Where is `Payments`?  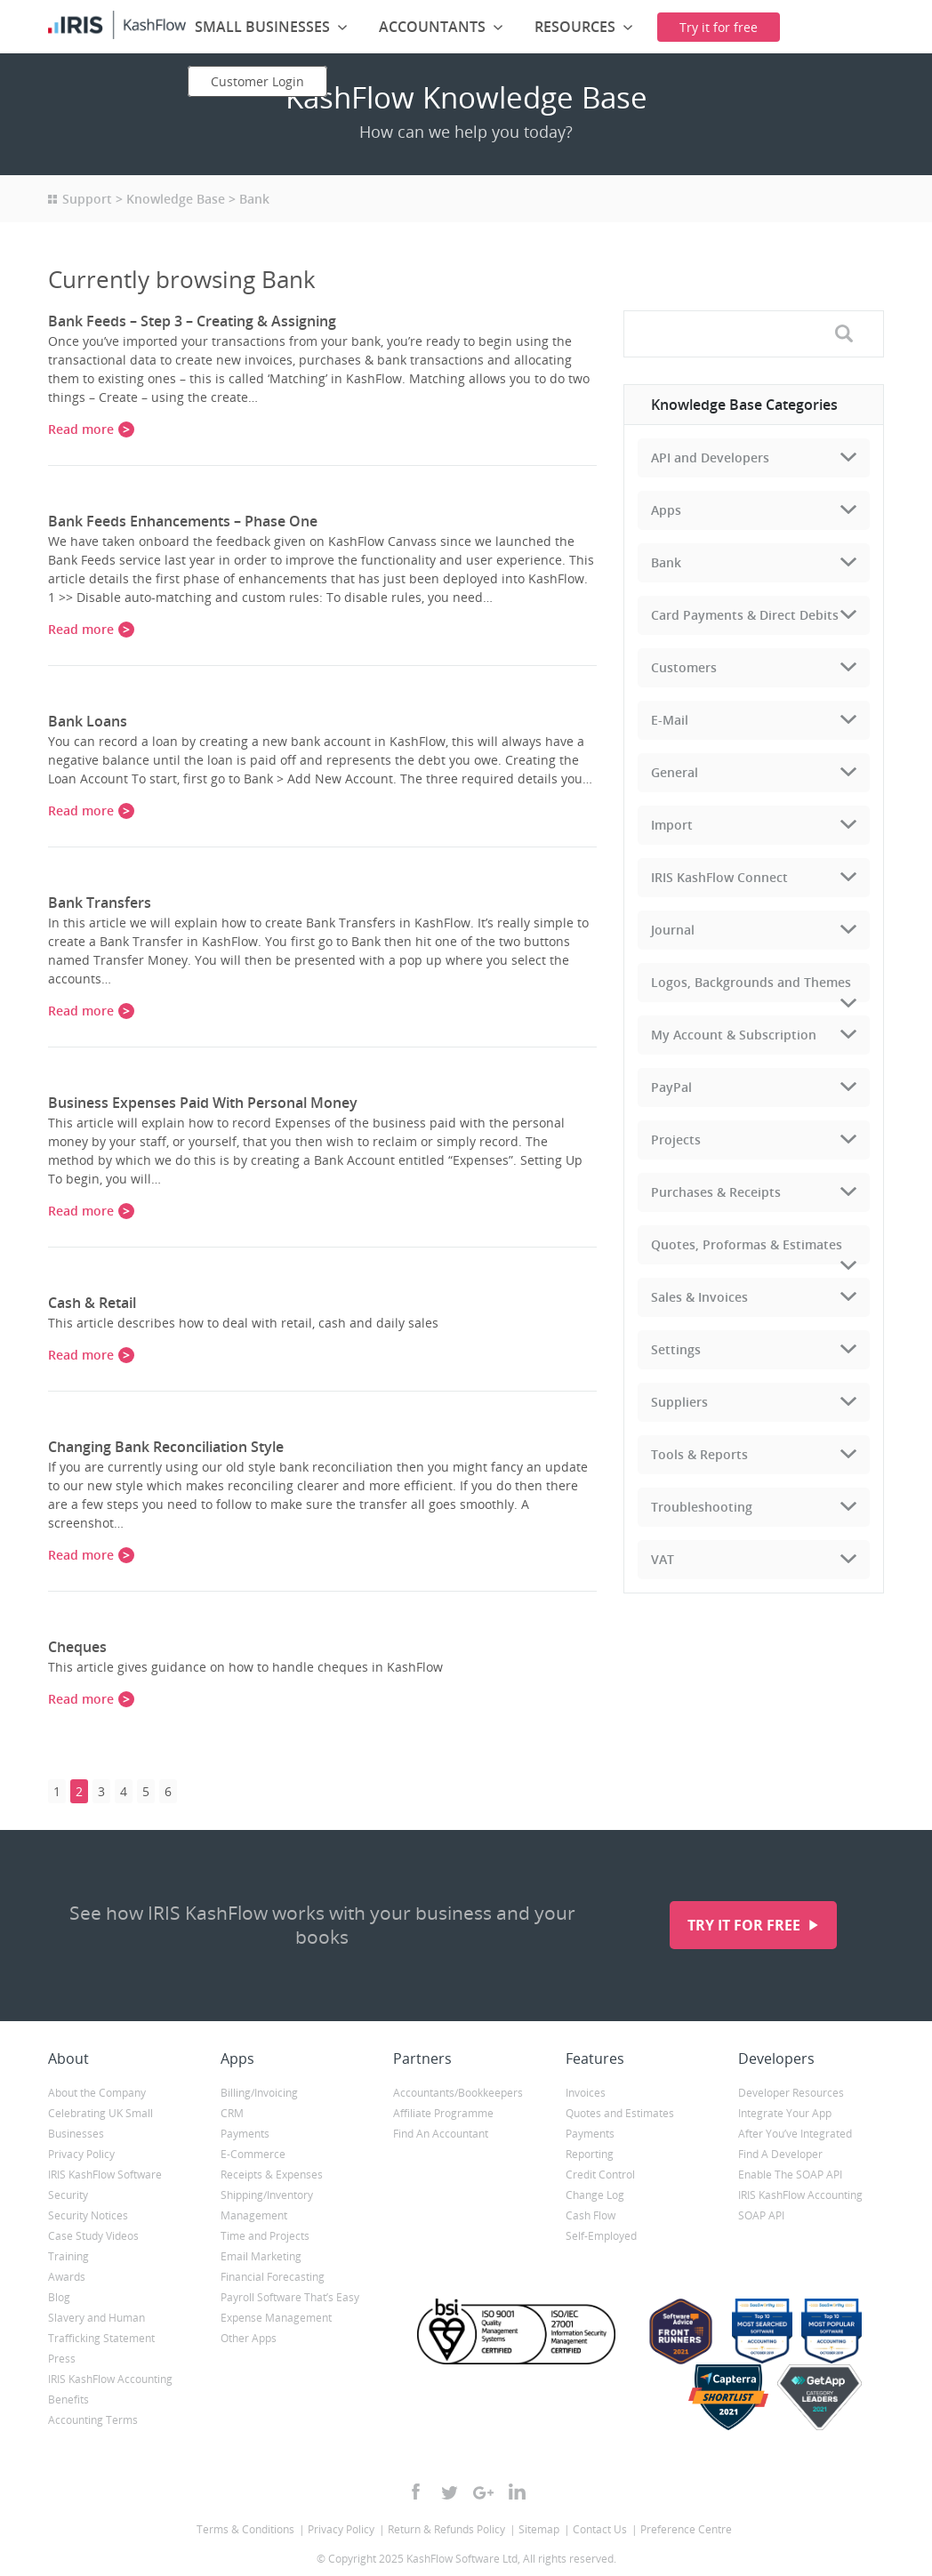 Payments is located at coordinates (245, 2133).